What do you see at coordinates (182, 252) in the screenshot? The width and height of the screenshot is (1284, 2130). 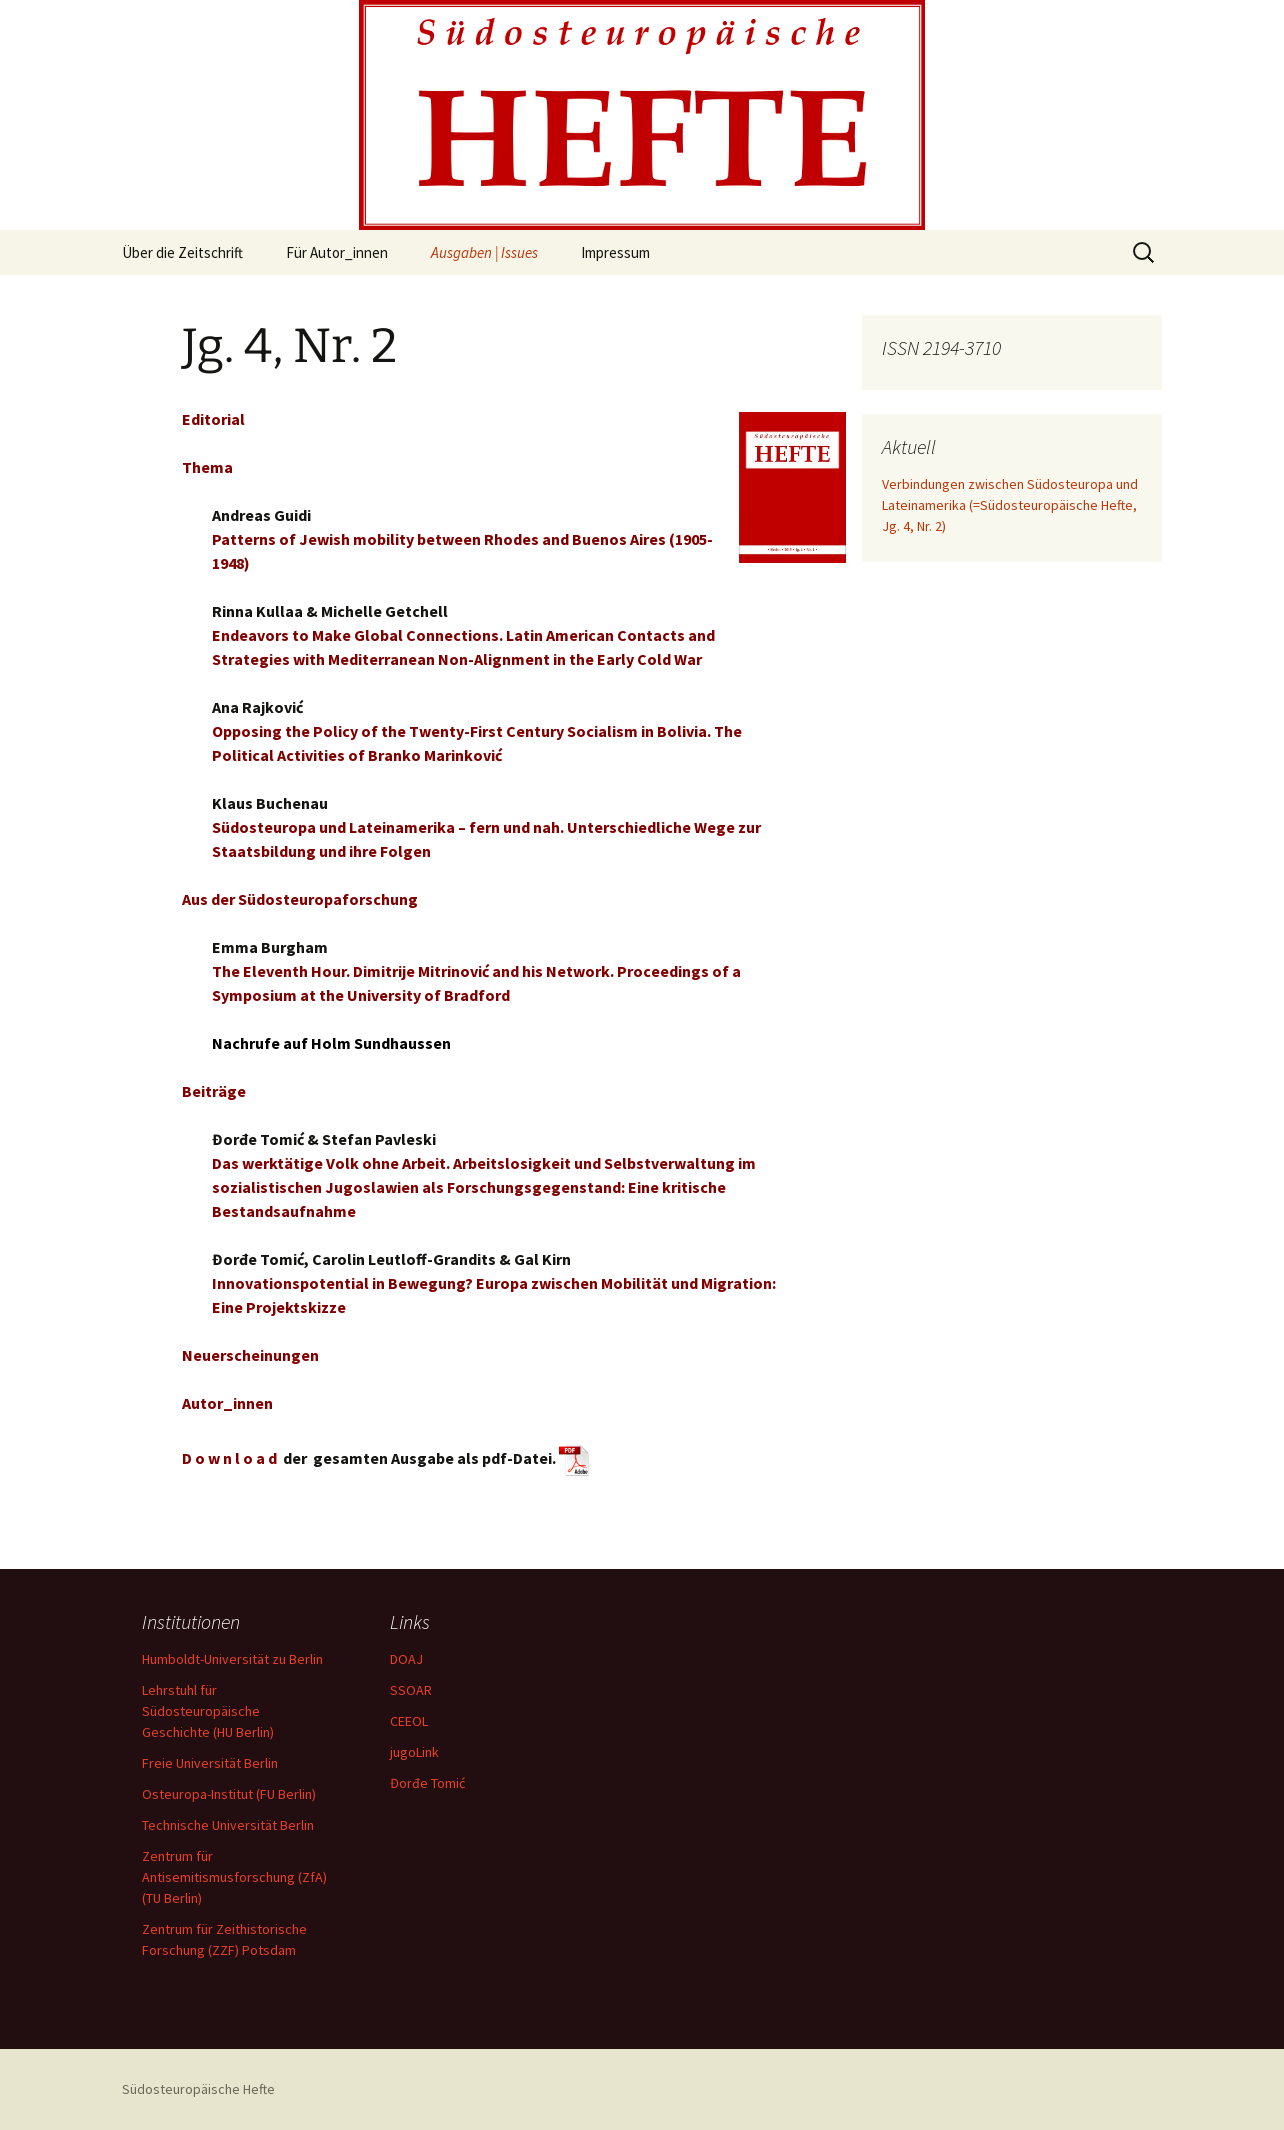 I see `Über die Zeitschrift` at bounding box center [182, 252].